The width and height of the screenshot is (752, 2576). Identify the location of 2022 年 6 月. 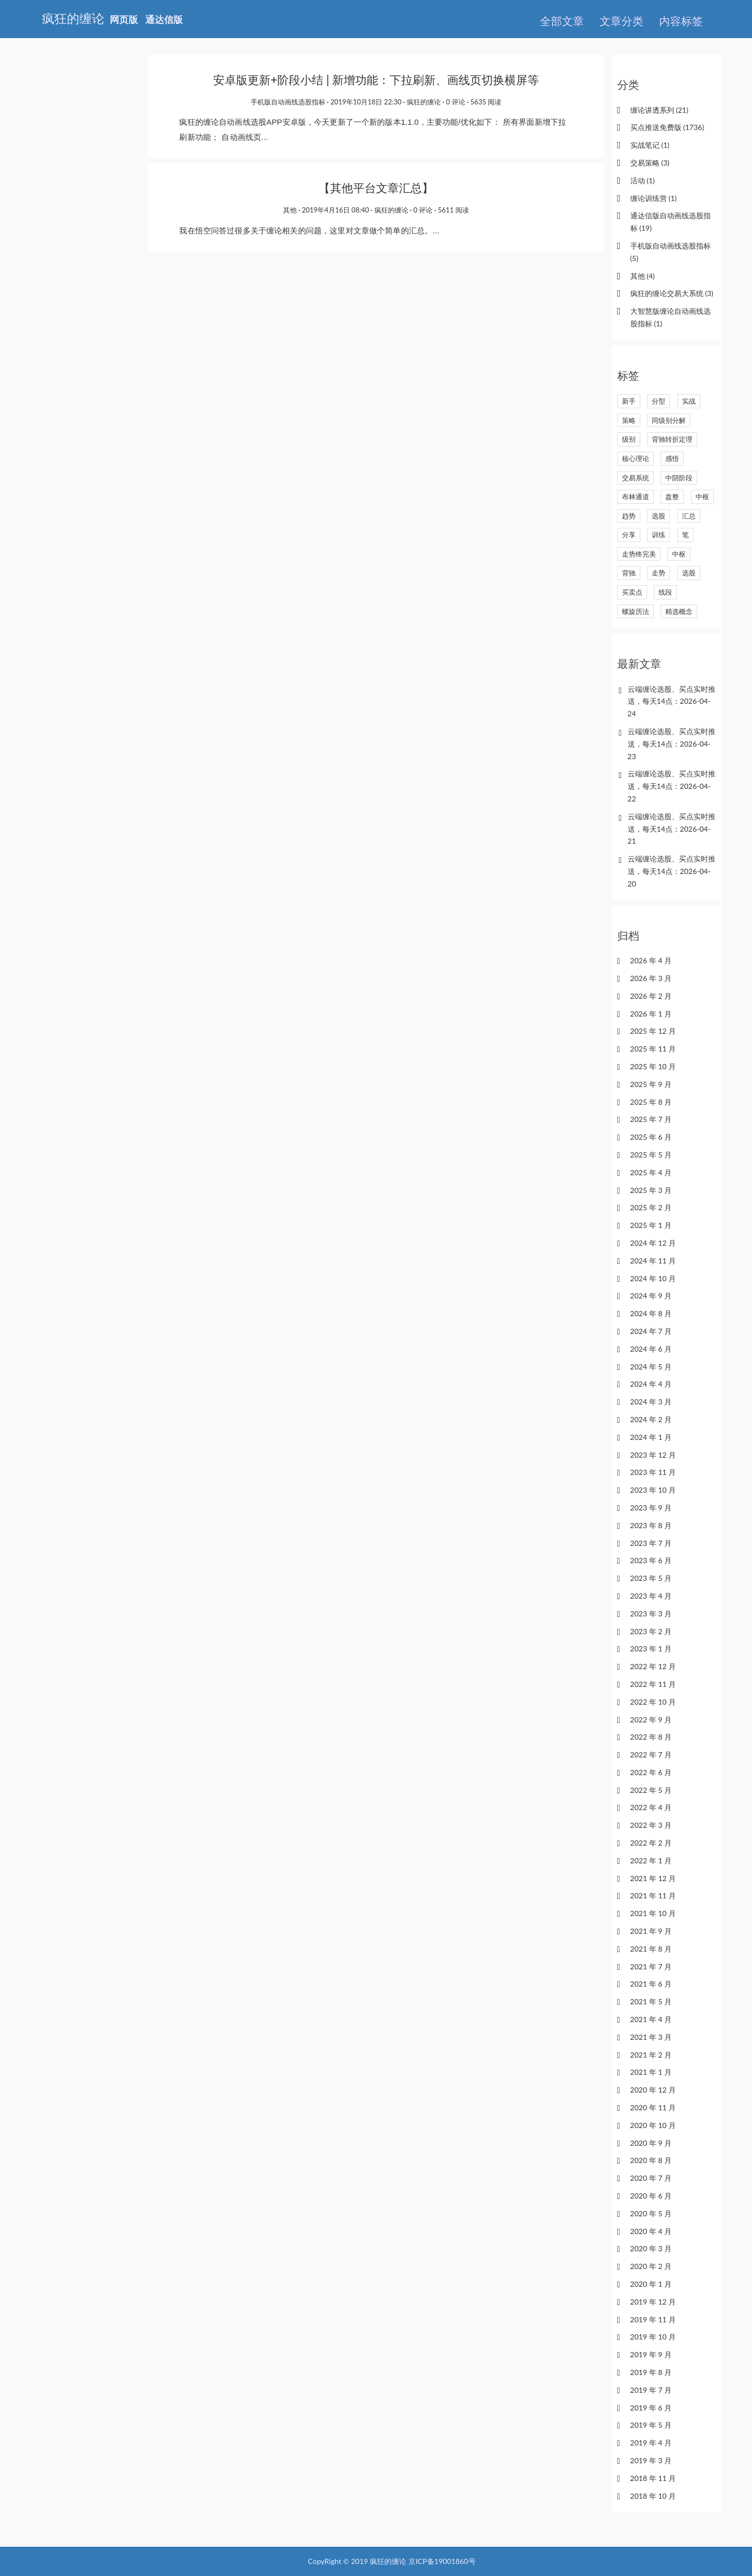
(651, 1772).